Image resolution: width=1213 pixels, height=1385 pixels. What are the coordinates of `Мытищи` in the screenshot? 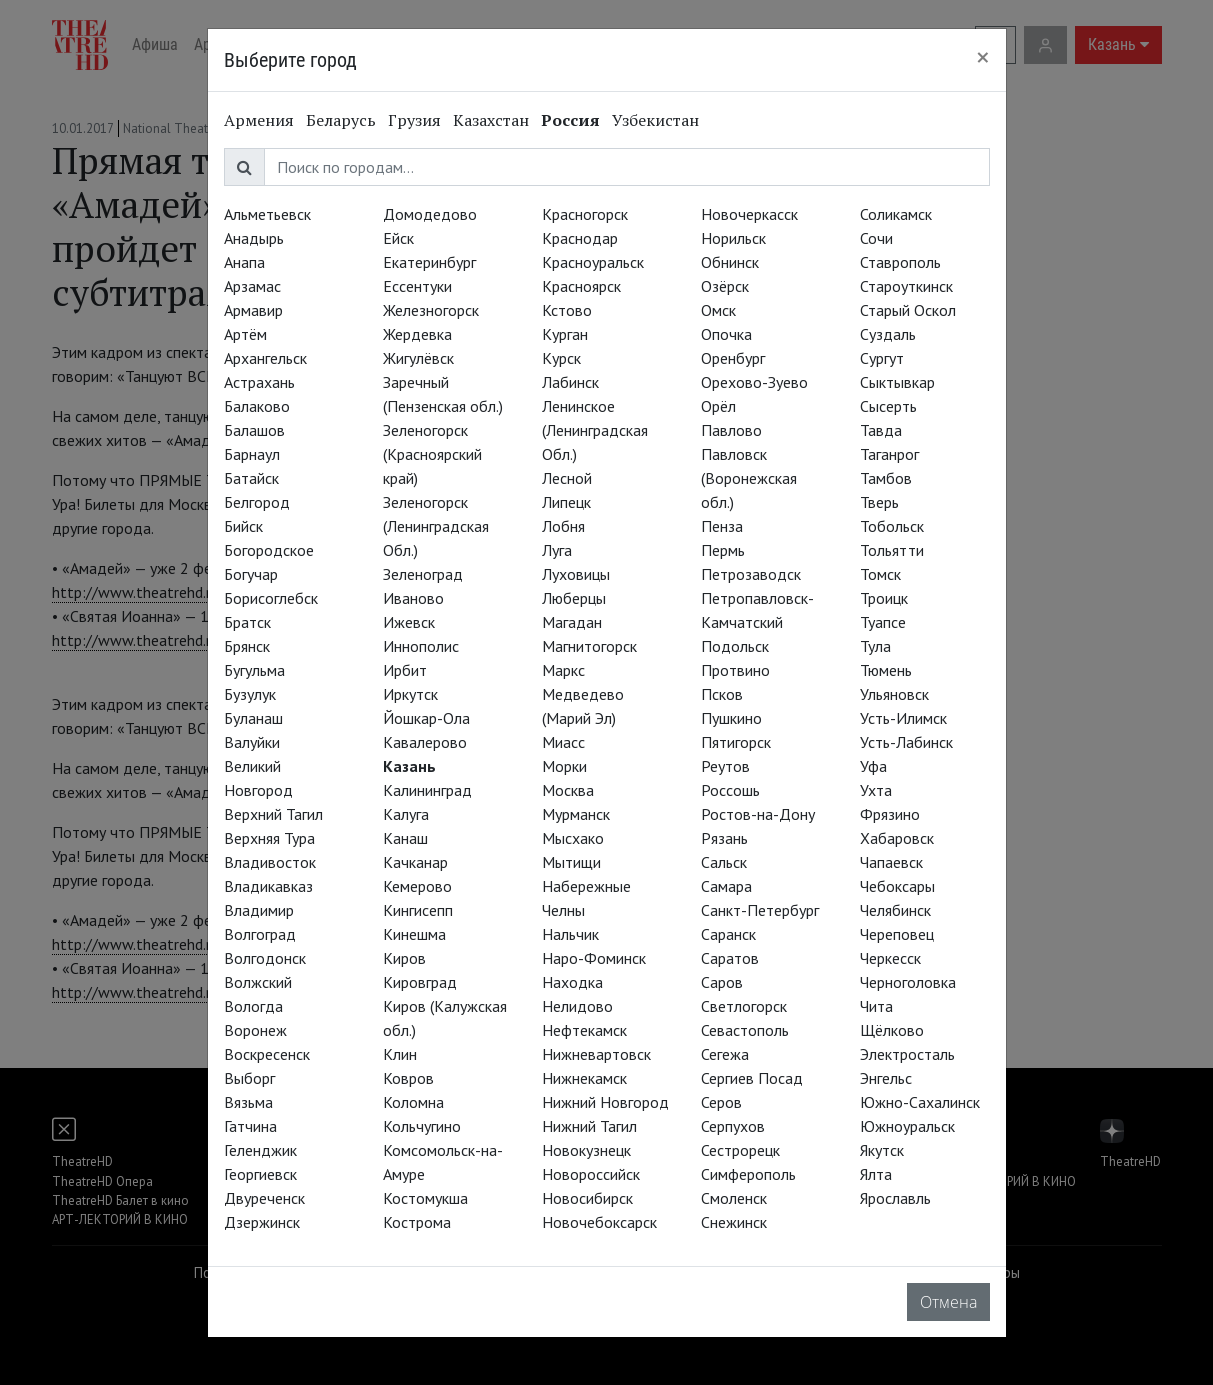 It's located at (571, 862).